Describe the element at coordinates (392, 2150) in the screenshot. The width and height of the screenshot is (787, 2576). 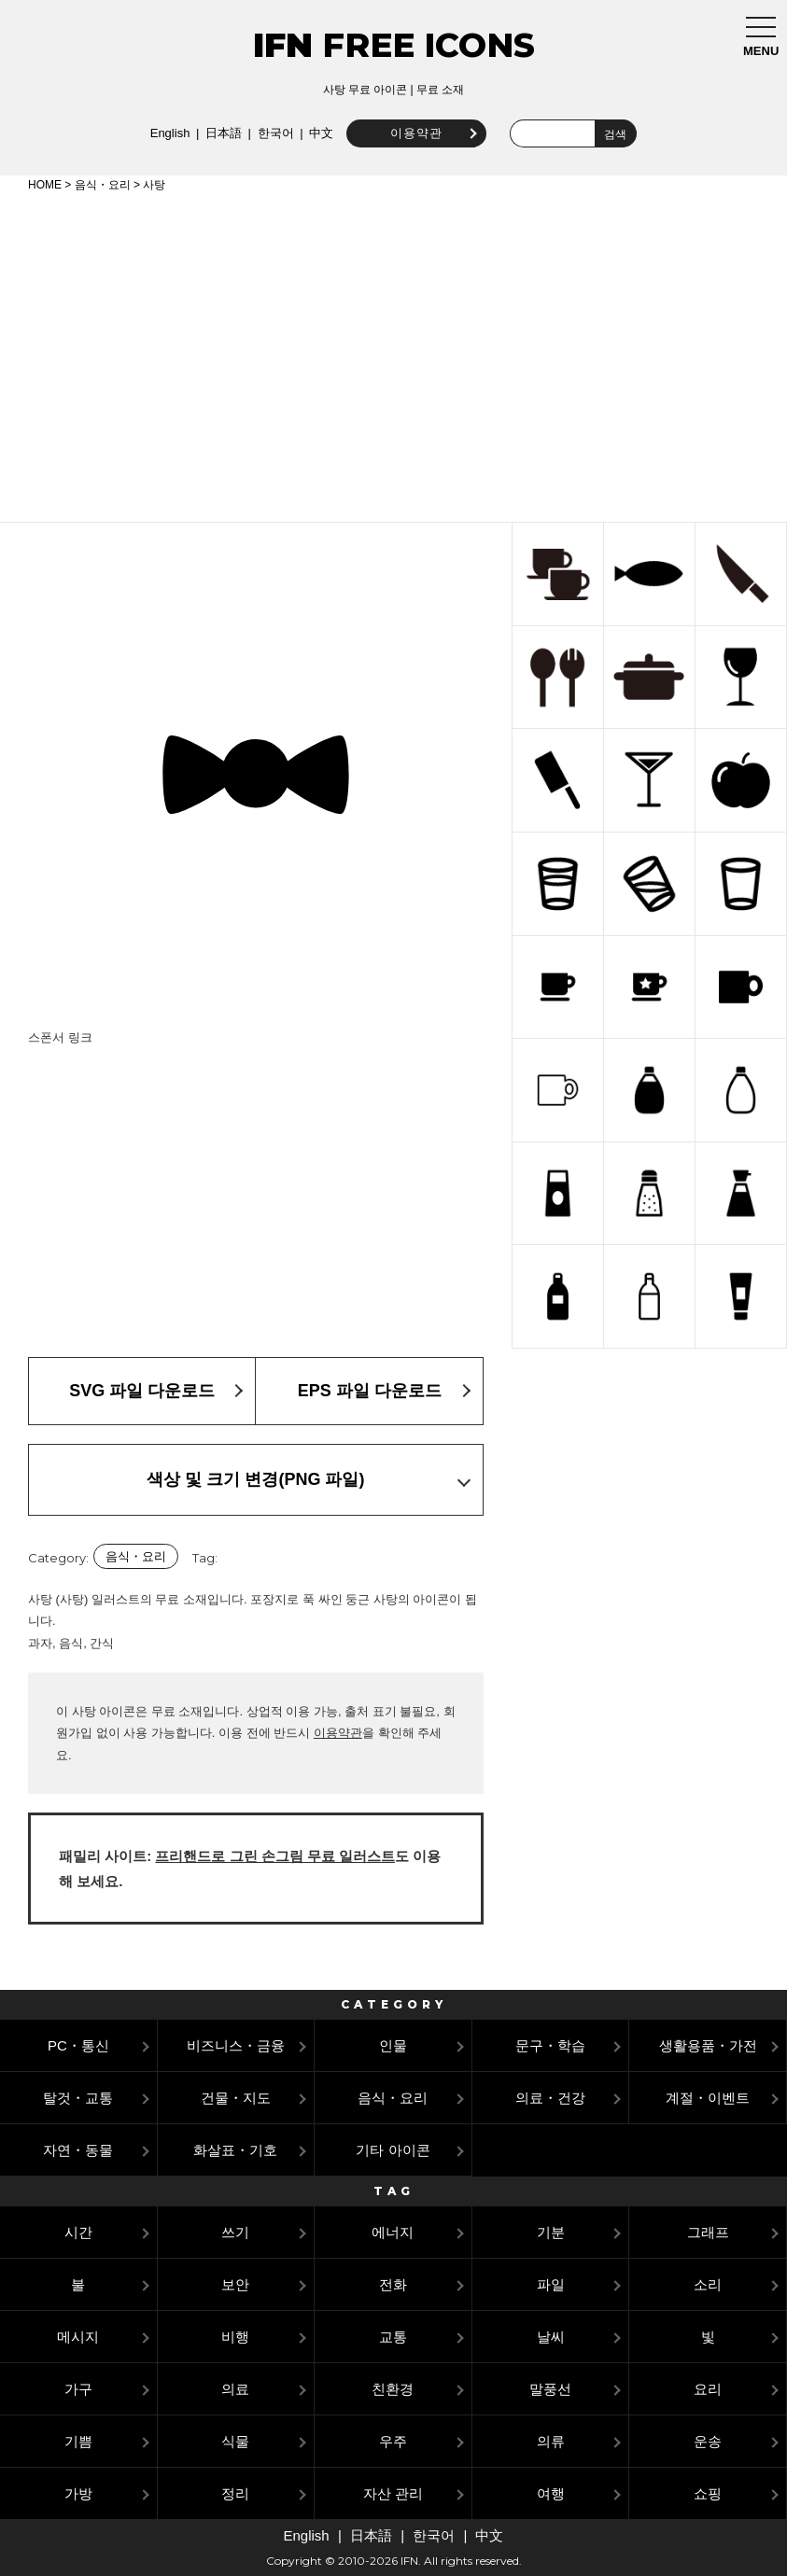
I see `기타 아이콘` at that location.